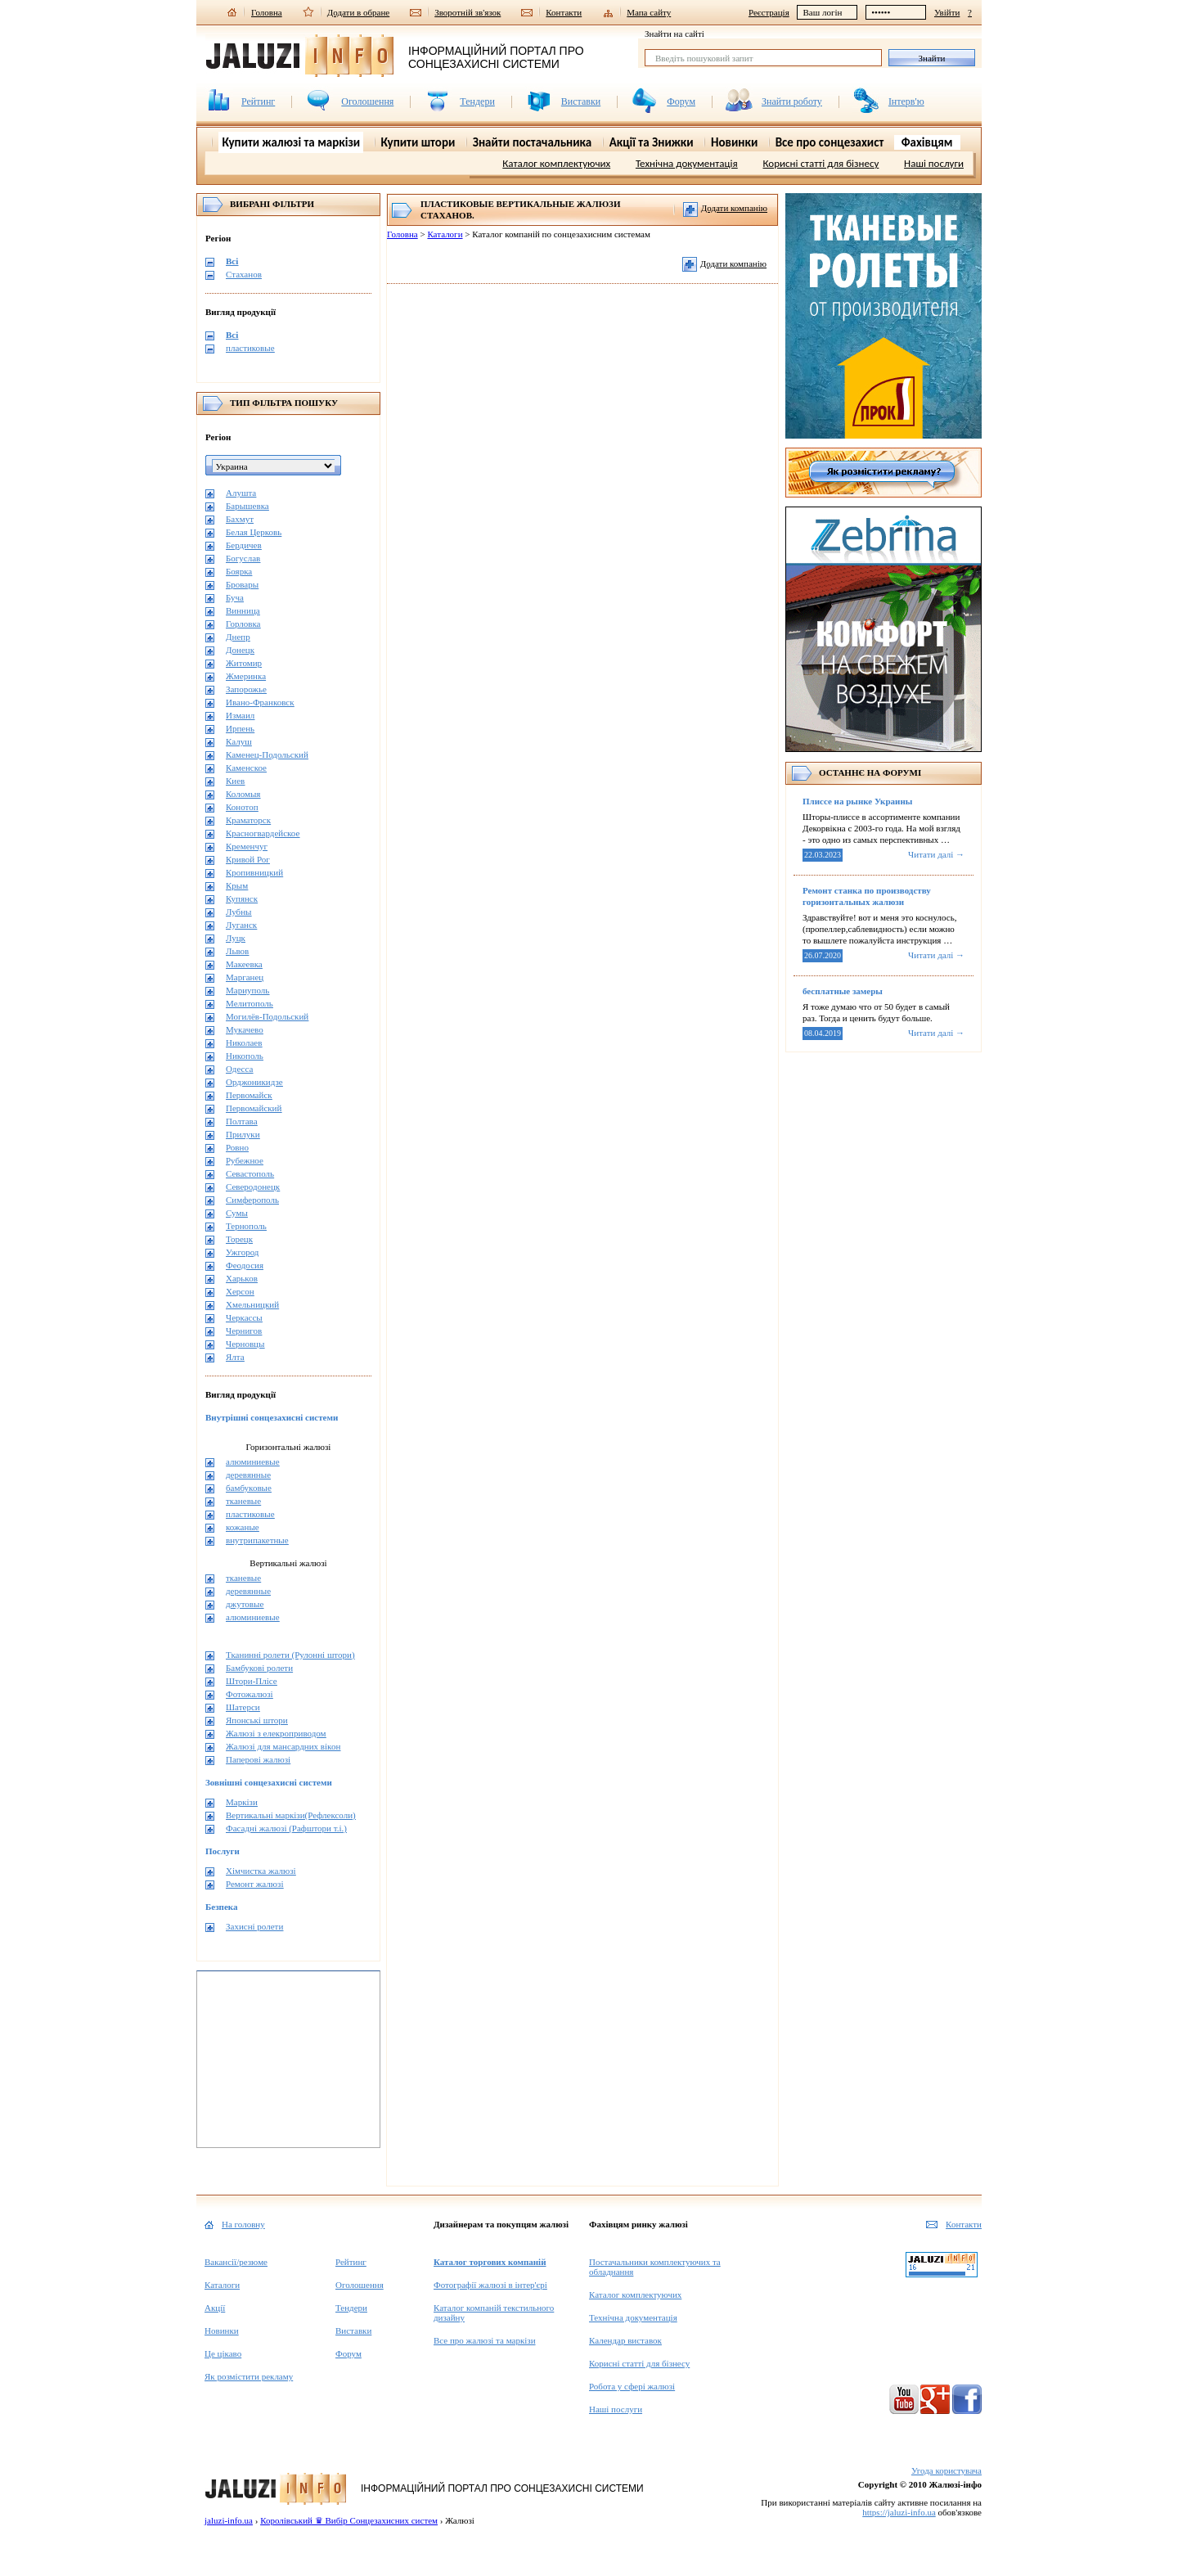  I want to click on Угода користувача, so click(946, 2470).